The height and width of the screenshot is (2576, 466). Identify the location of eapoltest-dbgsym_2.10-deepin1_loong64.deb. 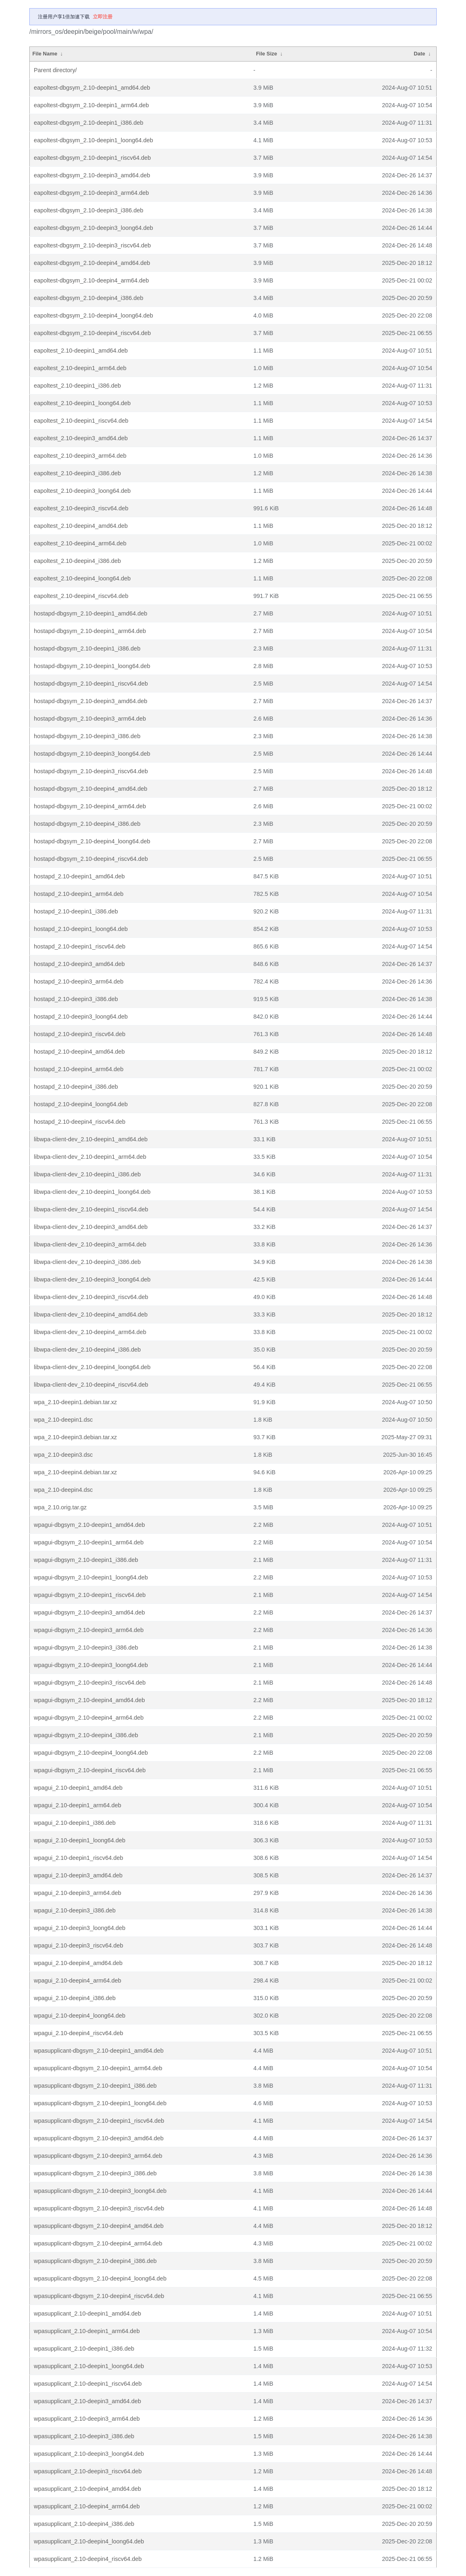
(93, 140).